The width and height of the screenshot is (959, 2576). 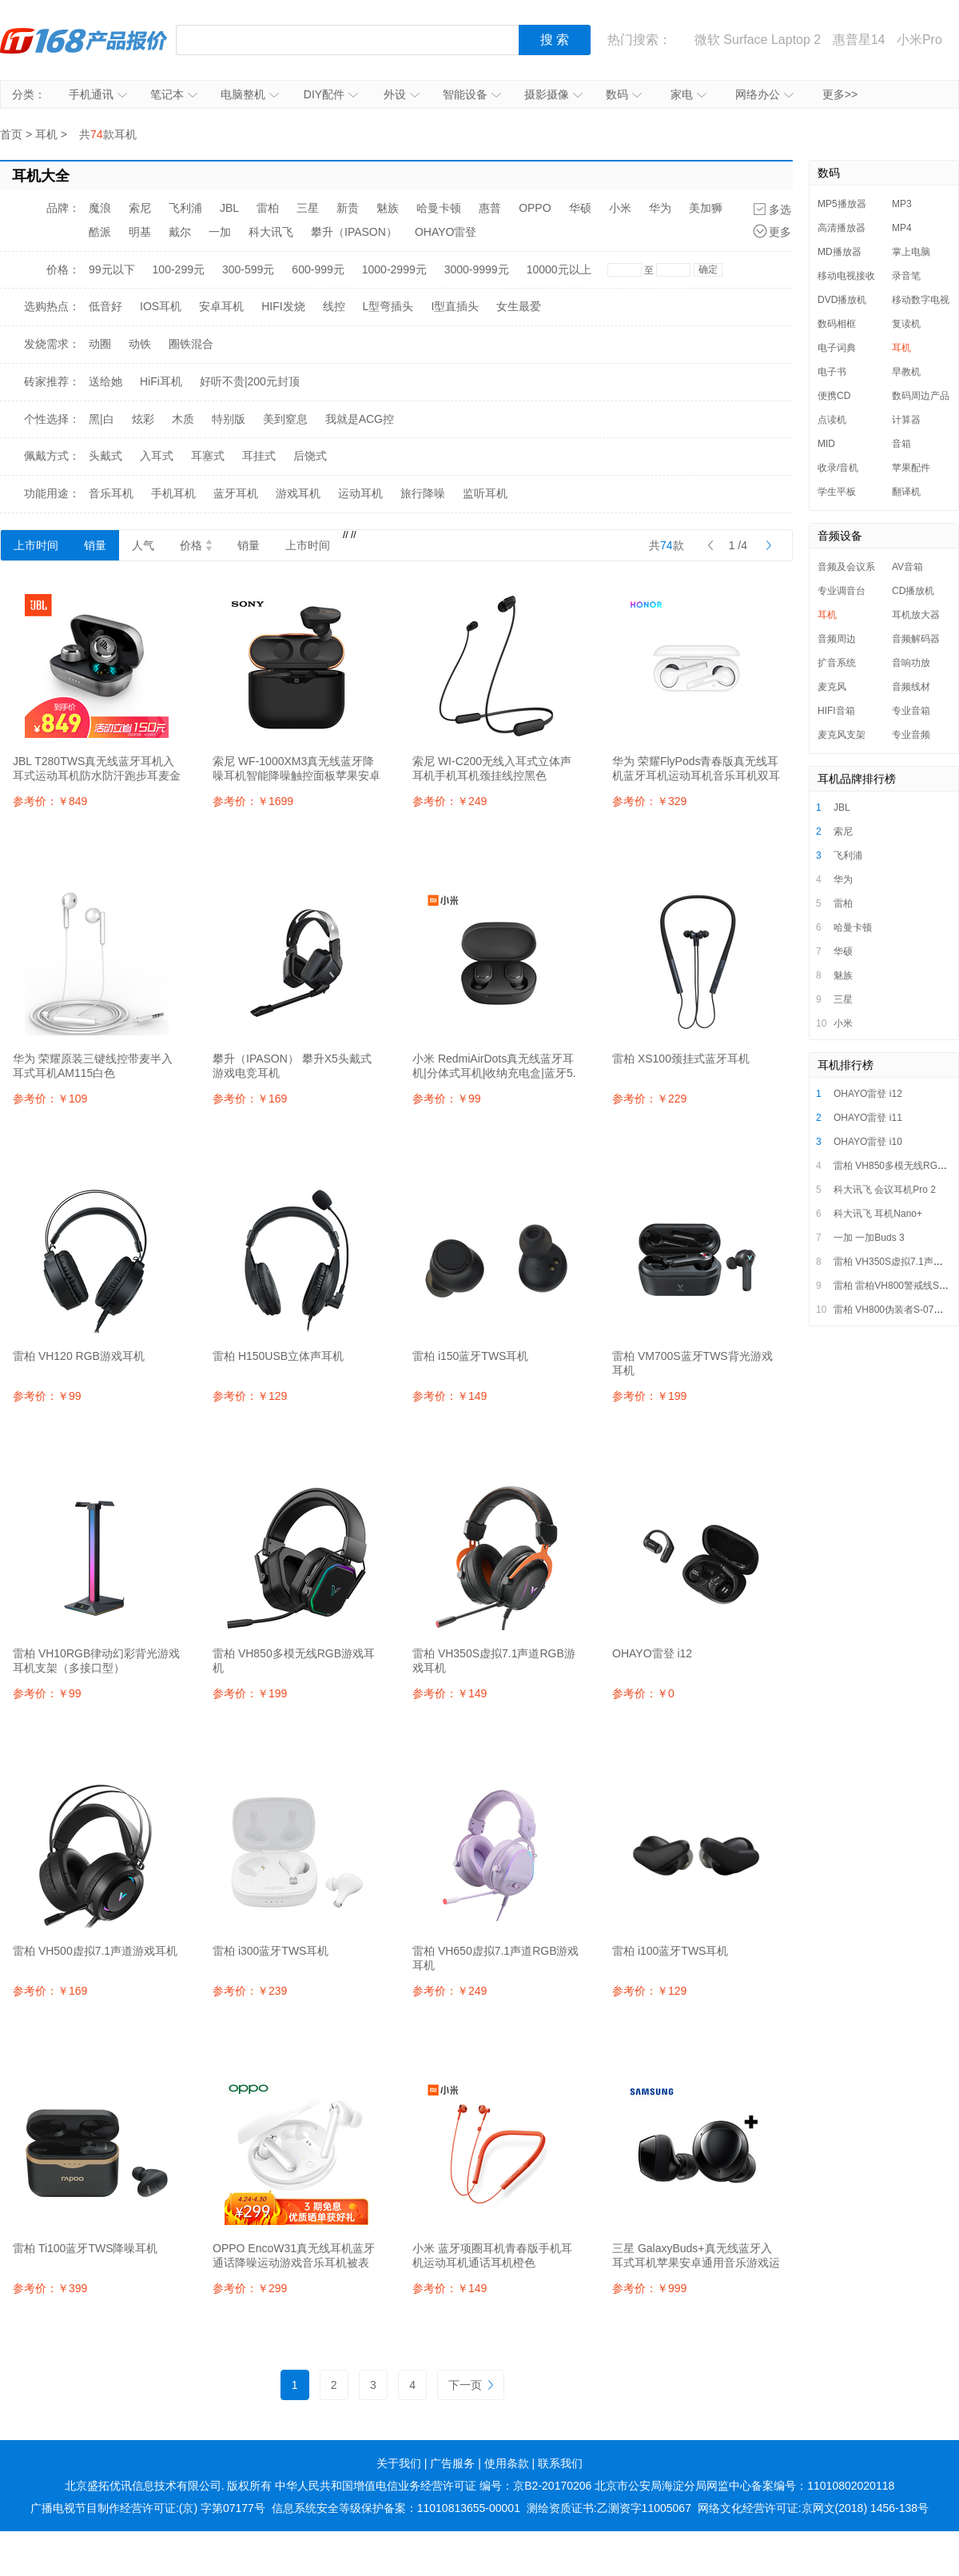 I want to click on 麦克风支架, so click(x=841, y=734).